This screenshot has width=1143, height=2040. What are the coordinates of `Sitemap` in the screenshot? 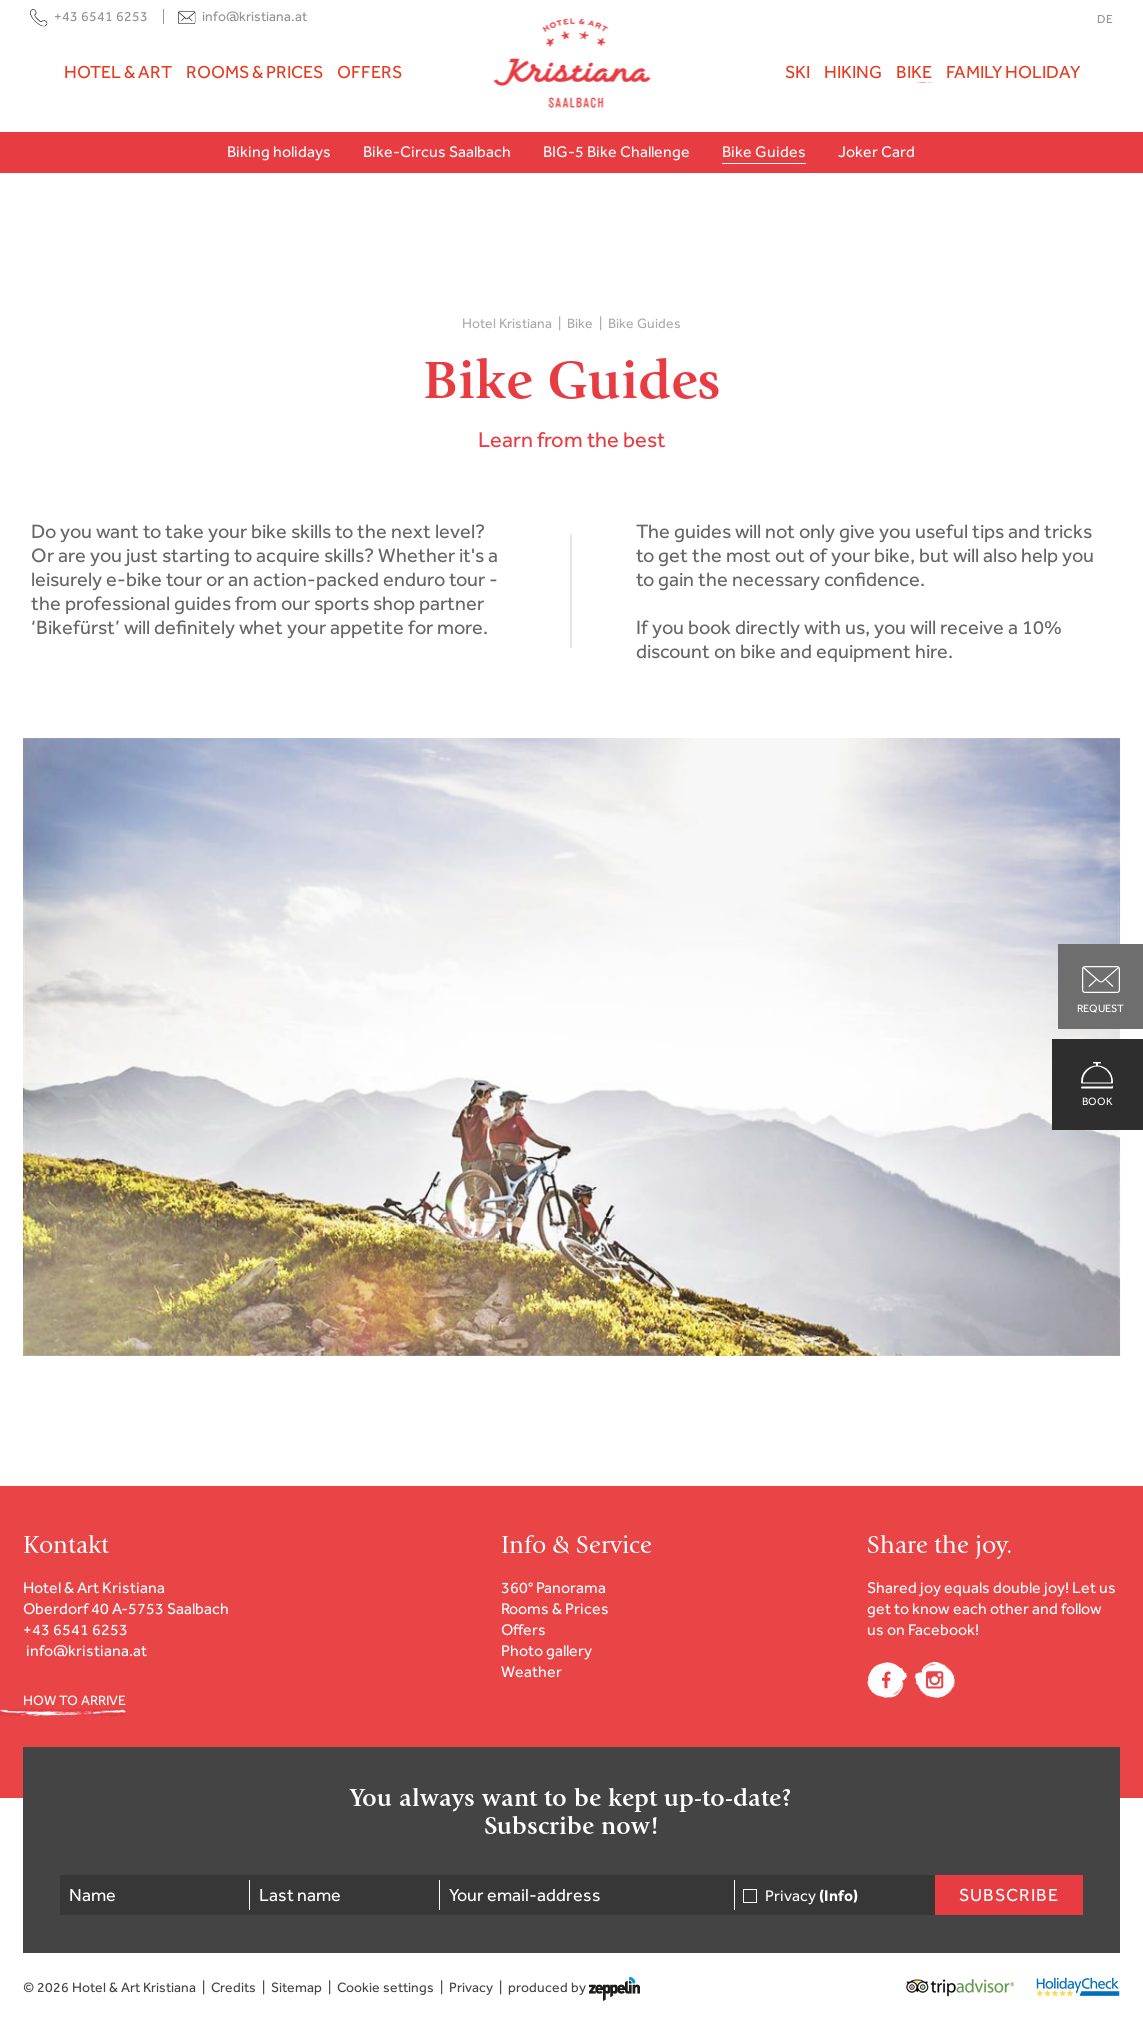 It's located at (296, 1987).